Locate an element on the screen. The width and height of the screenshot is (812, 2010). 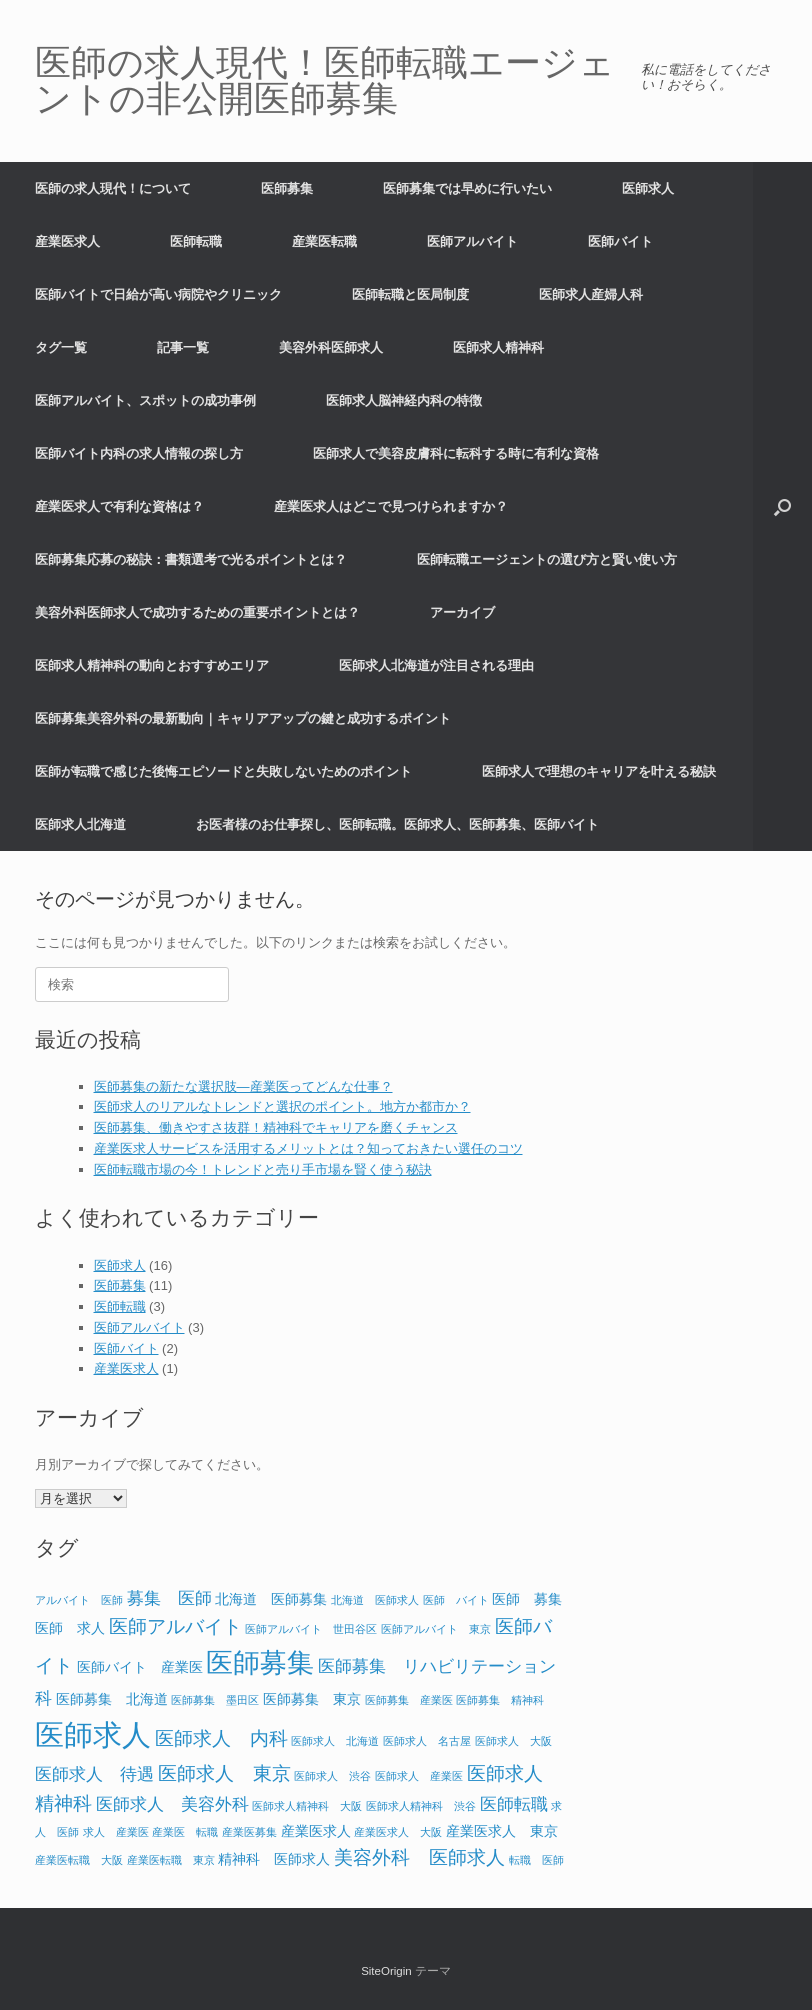
医師求人精神科 渋谷 [医師求人精神科 渋谷 (1個の項目)] is located at coordinates (421, 1806).